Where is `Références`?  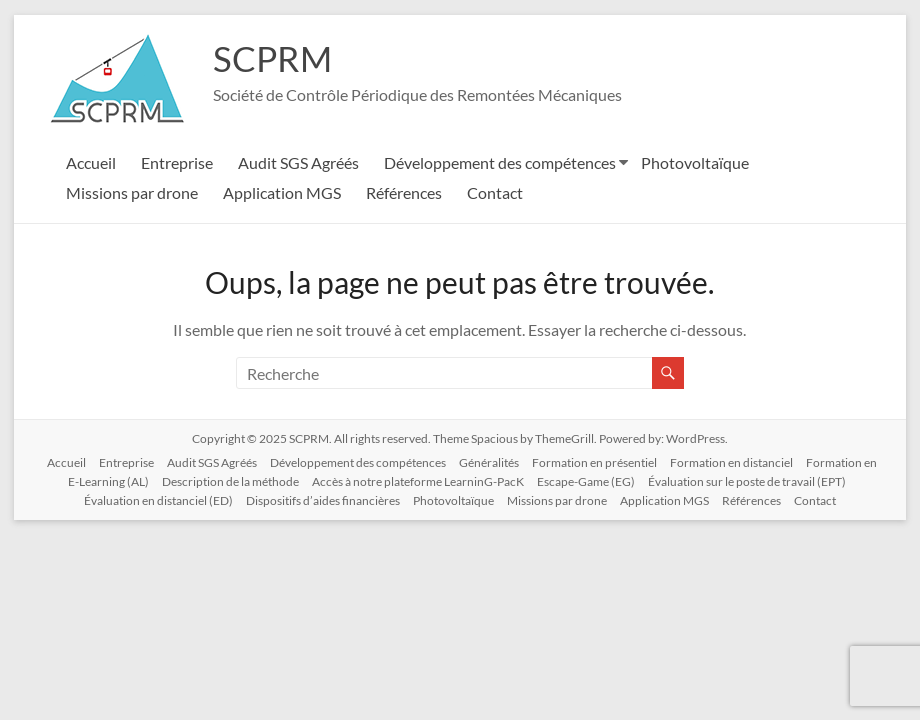
Références is located at coordinates (404, 192).